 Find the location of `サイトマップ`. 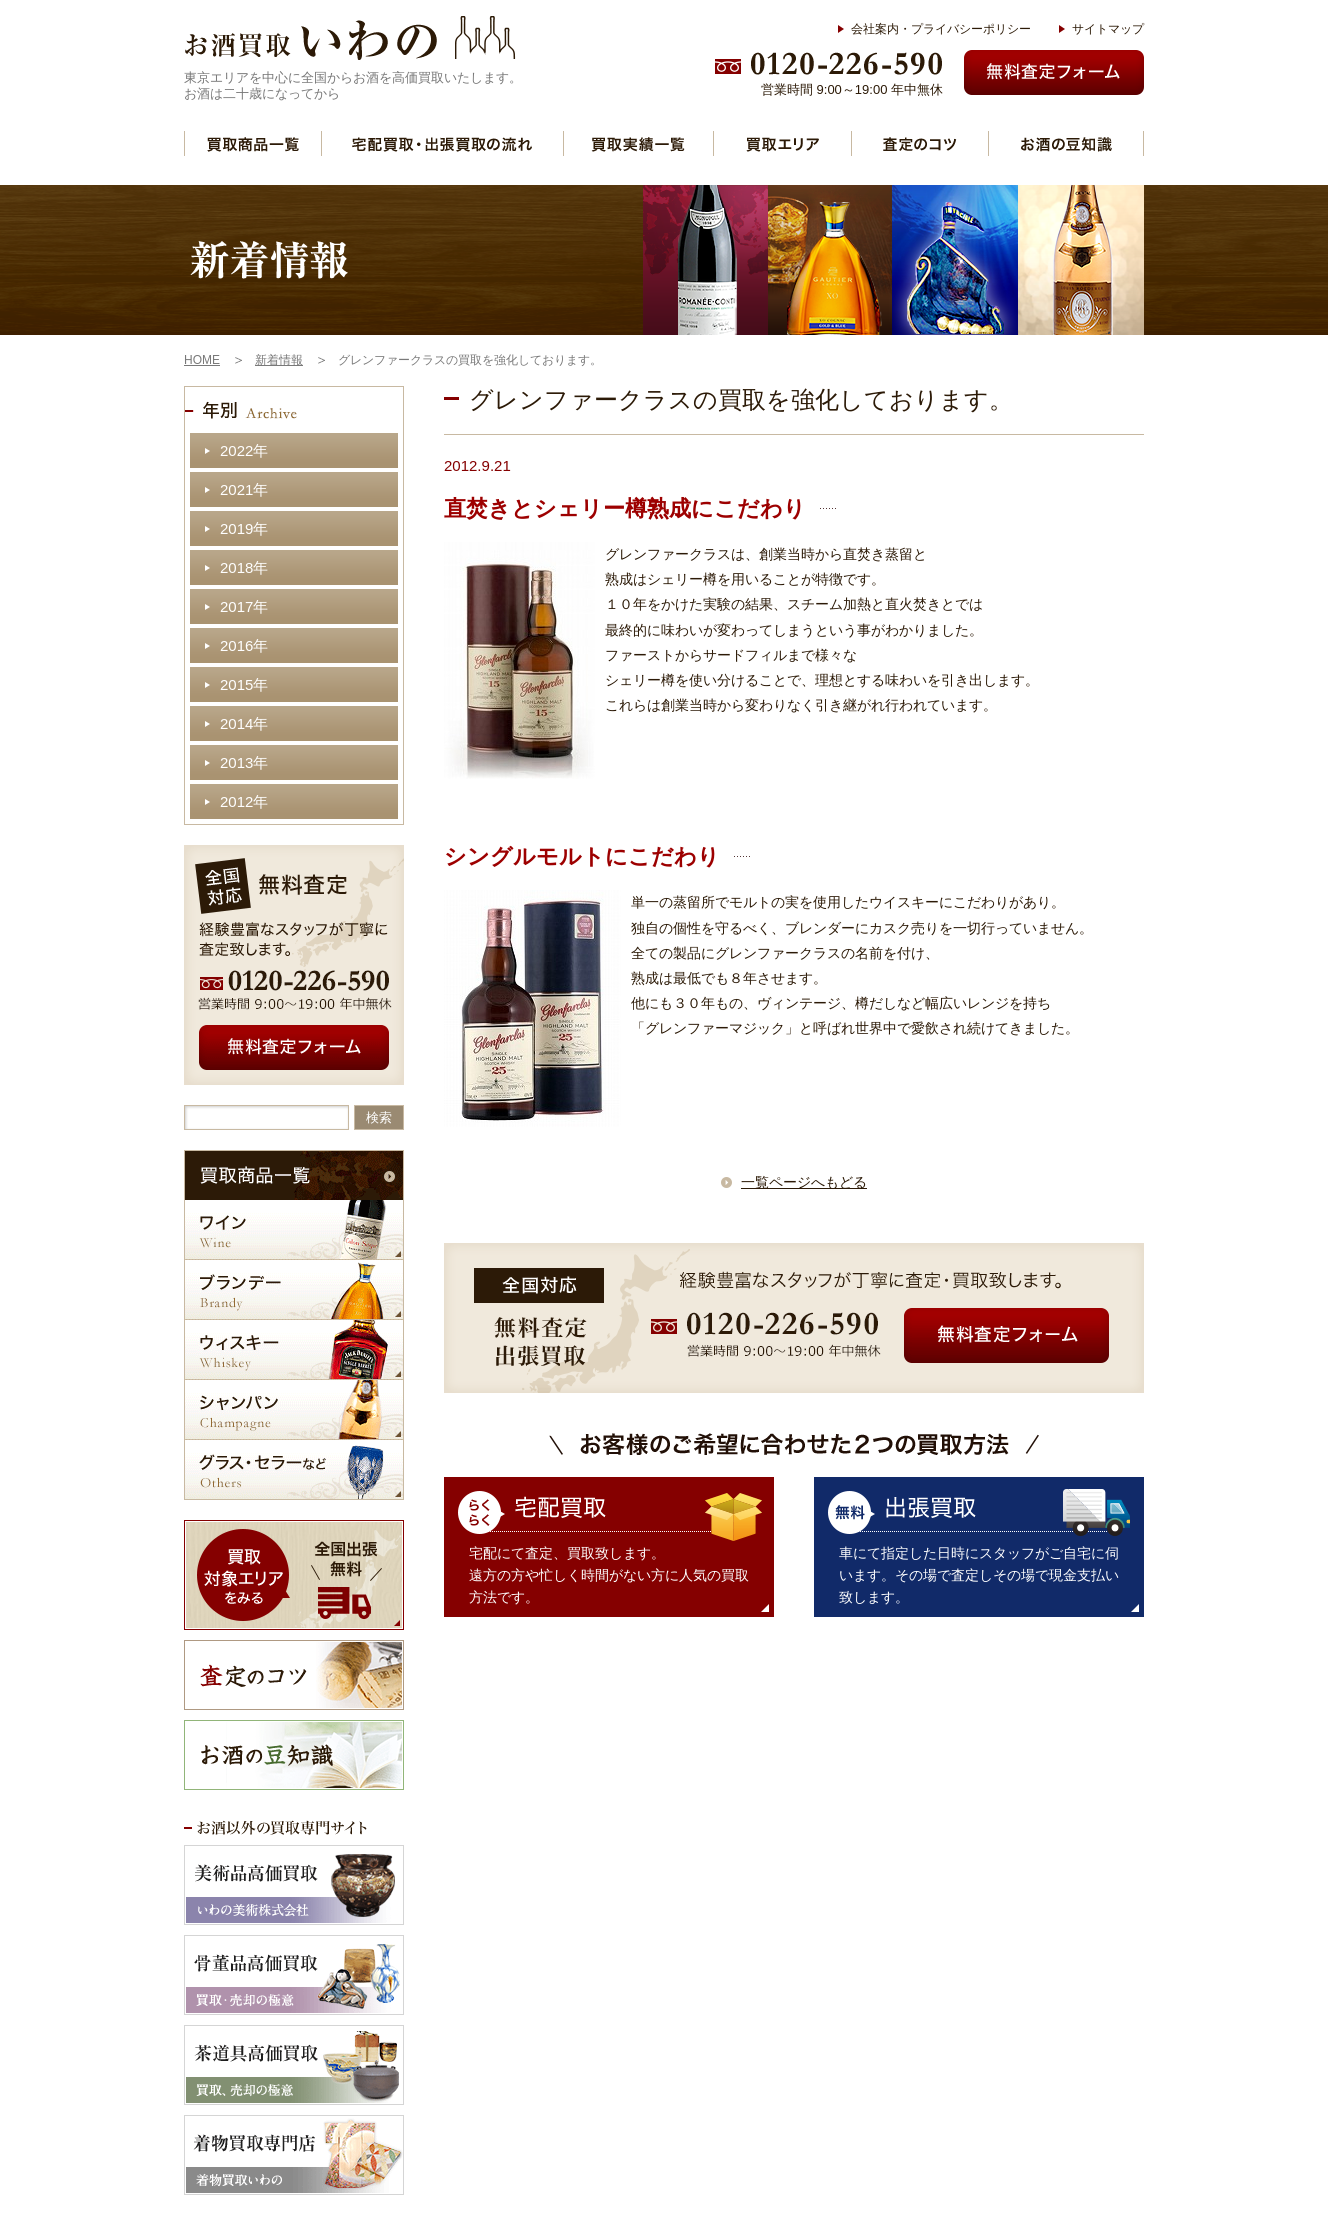

サイトマップ is located at coordinates (1108, 29).